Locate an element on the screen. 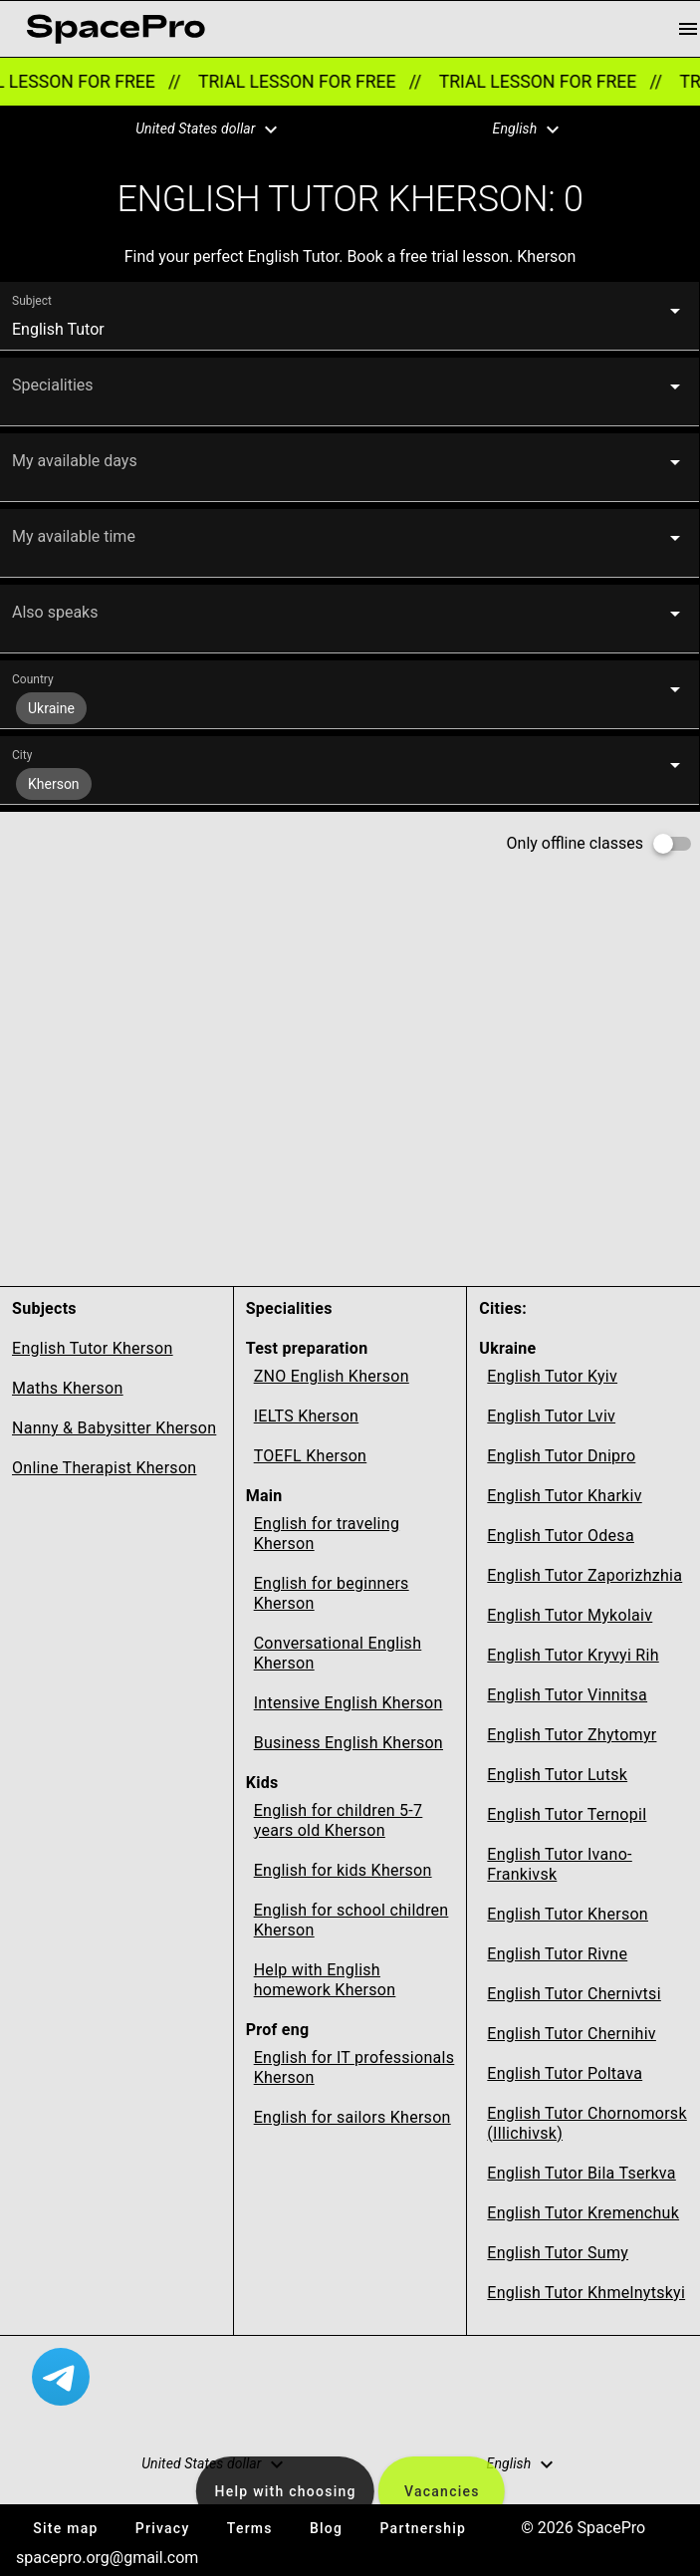  English Tutor Kharkiv is located at coordinates (564, 1495).